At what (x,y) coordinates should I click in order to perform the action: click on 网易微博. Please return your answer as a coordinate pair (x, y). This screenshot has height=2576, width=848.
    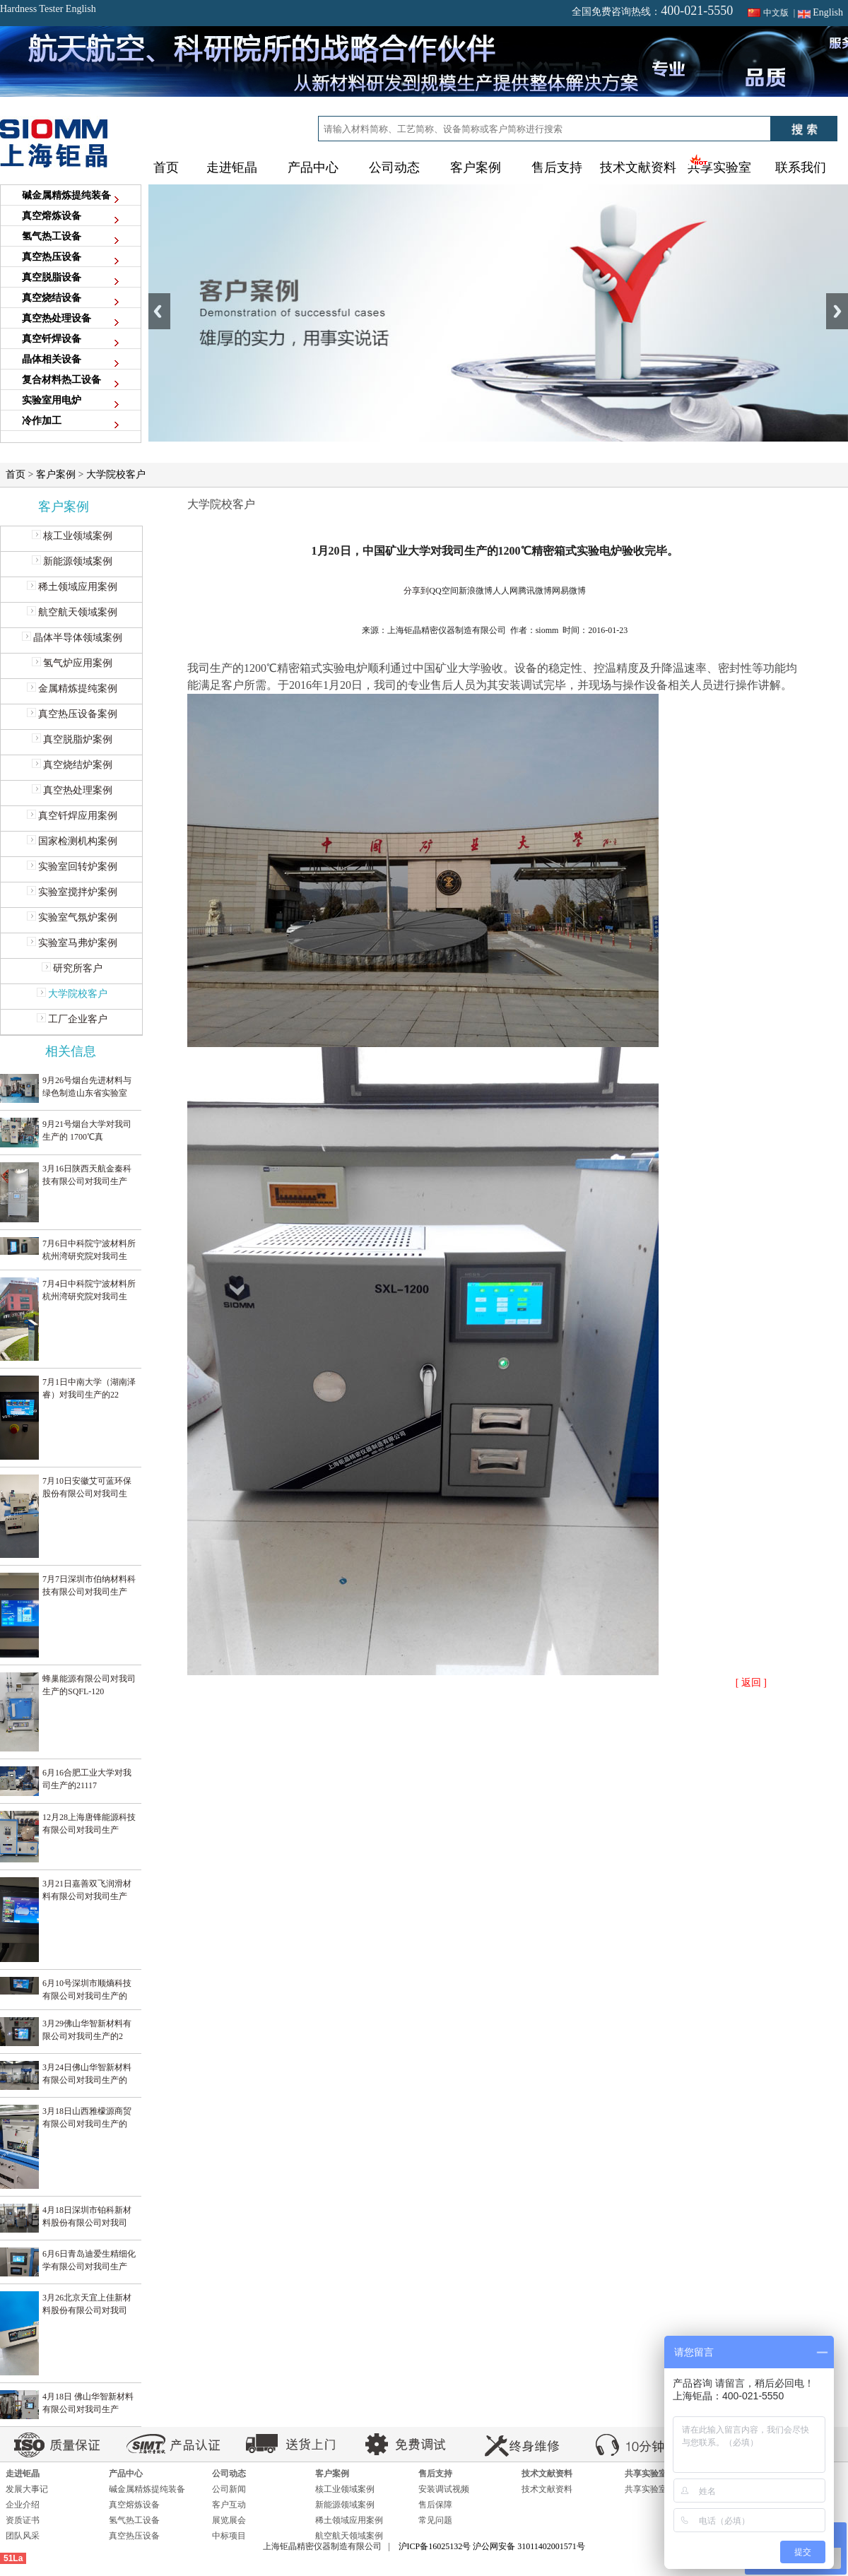
    Looking at the image, I should click on (569, 591).